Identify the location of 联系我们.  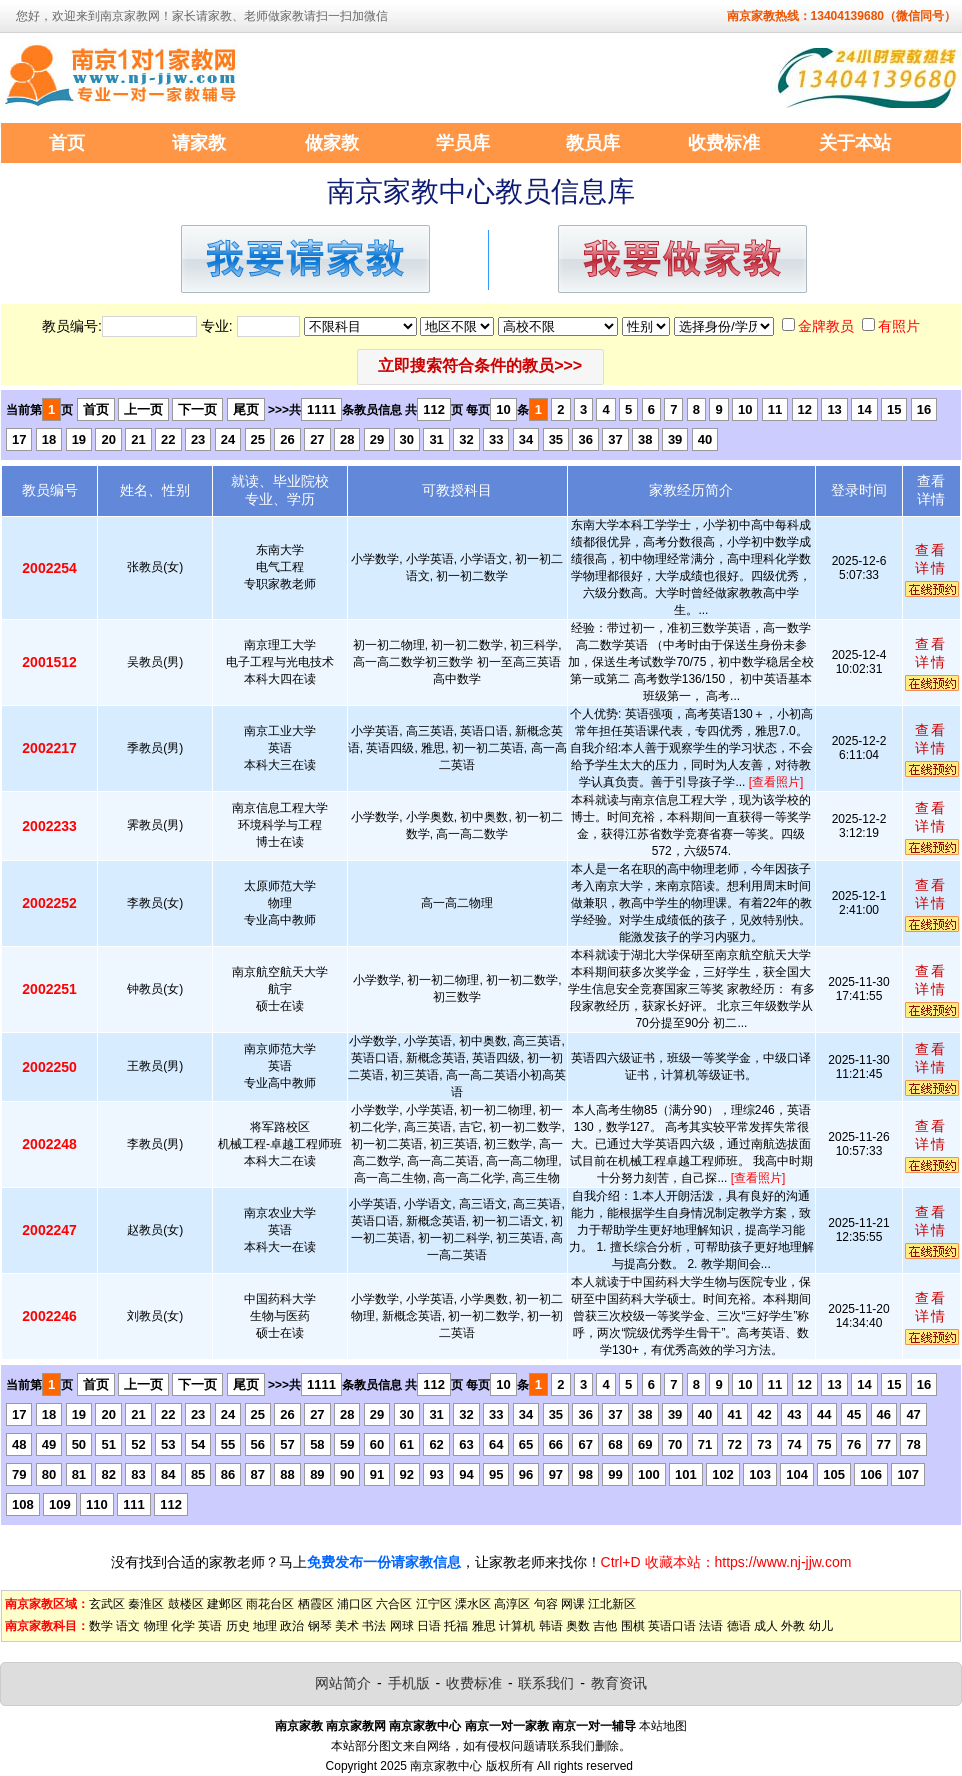
(546, 1683).